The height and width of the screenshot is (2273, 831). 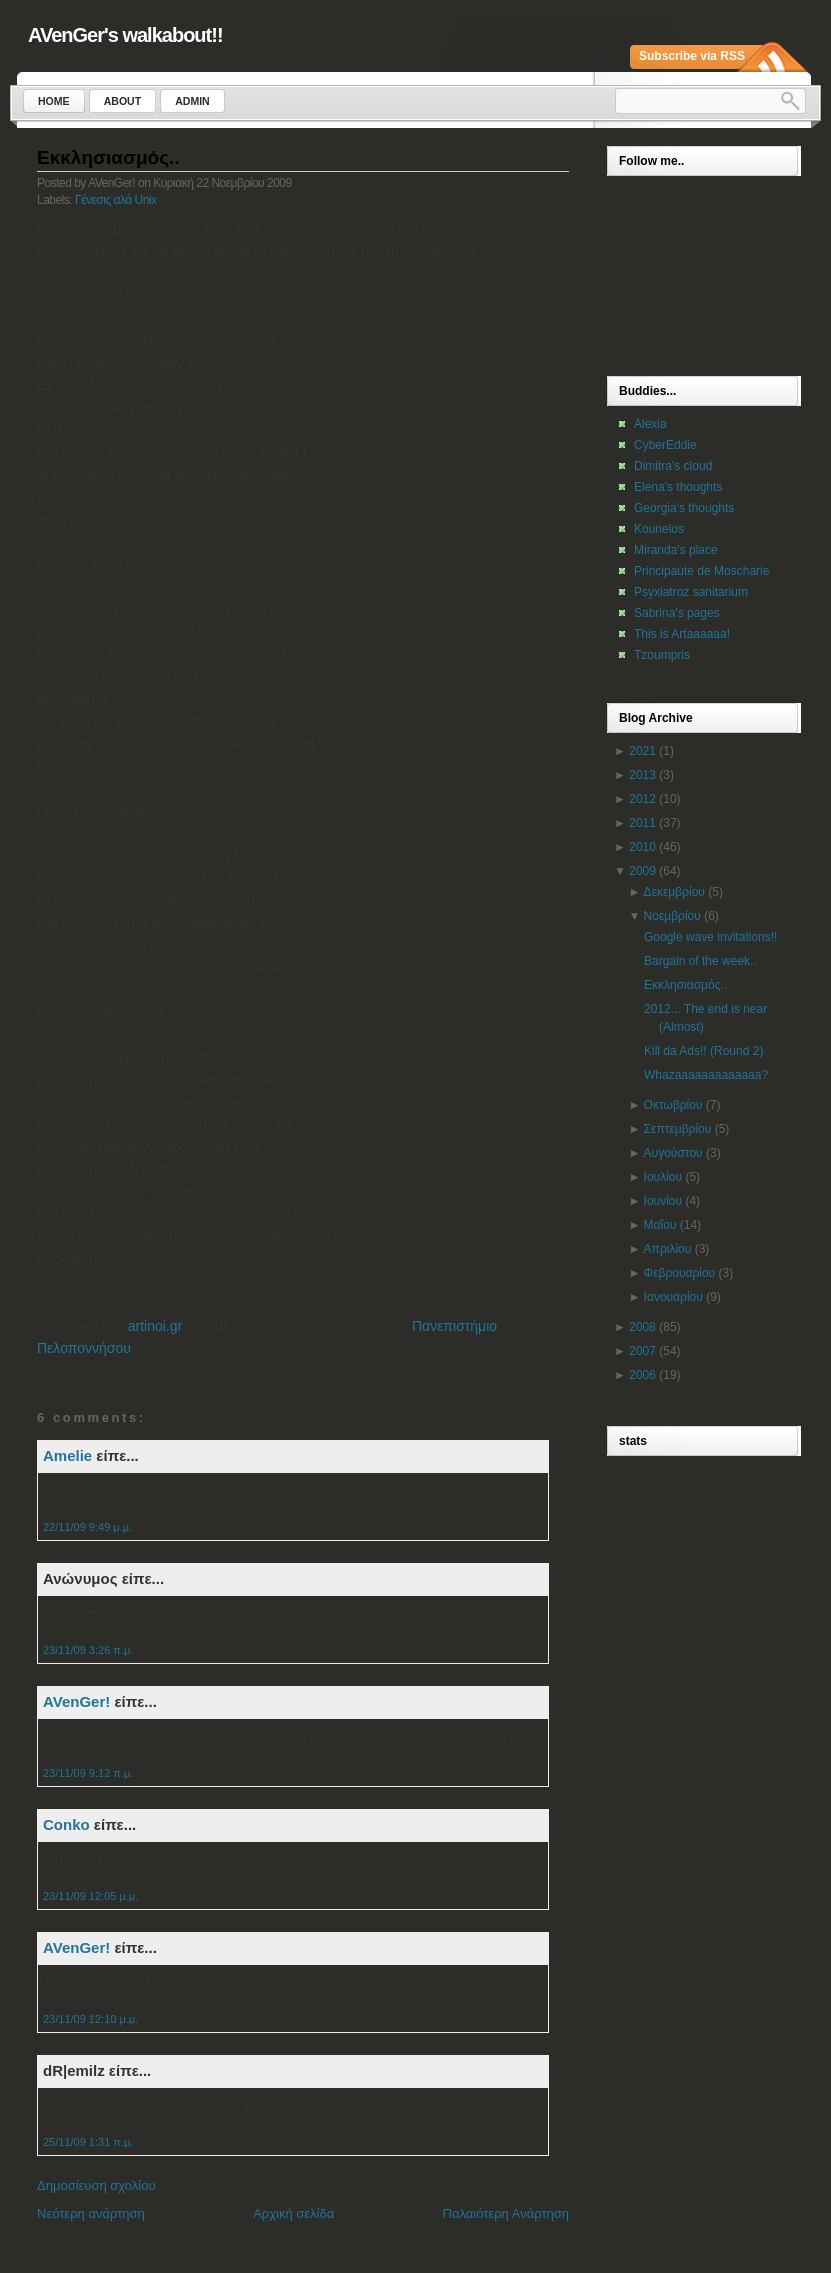 What do you see at coordinates (673, 1297) in the screenshot?
I see `Ιανουαρίου` at bounding box center [673, 1297].